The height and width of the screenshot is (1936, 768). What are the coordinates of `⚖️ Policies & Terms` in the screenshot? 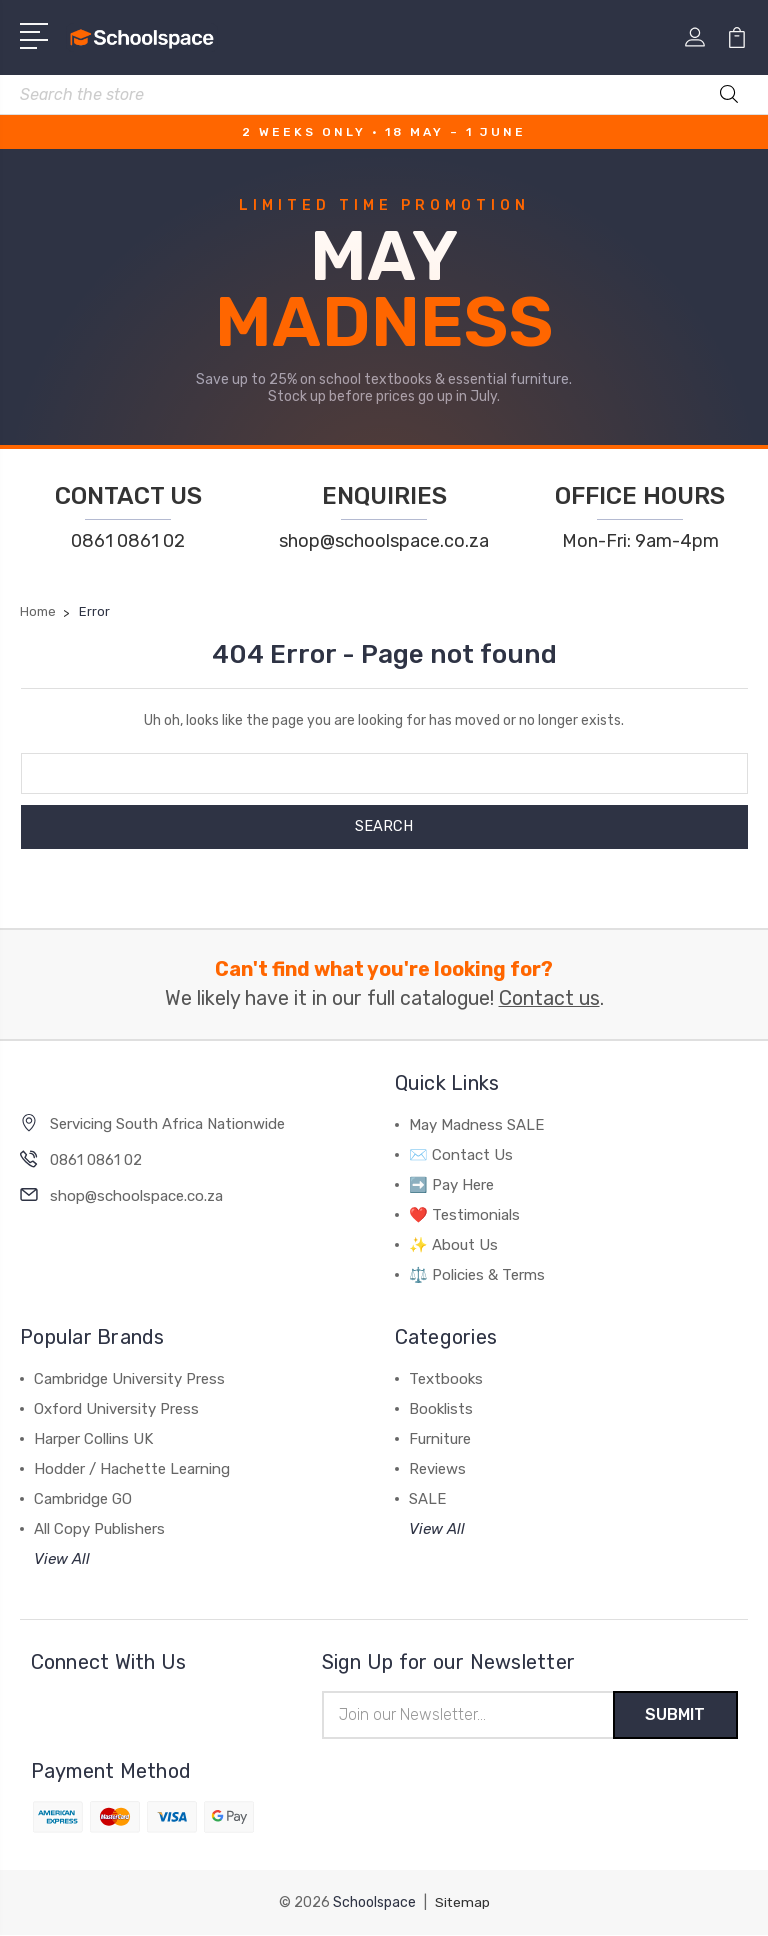 It's located at (477, 1275).